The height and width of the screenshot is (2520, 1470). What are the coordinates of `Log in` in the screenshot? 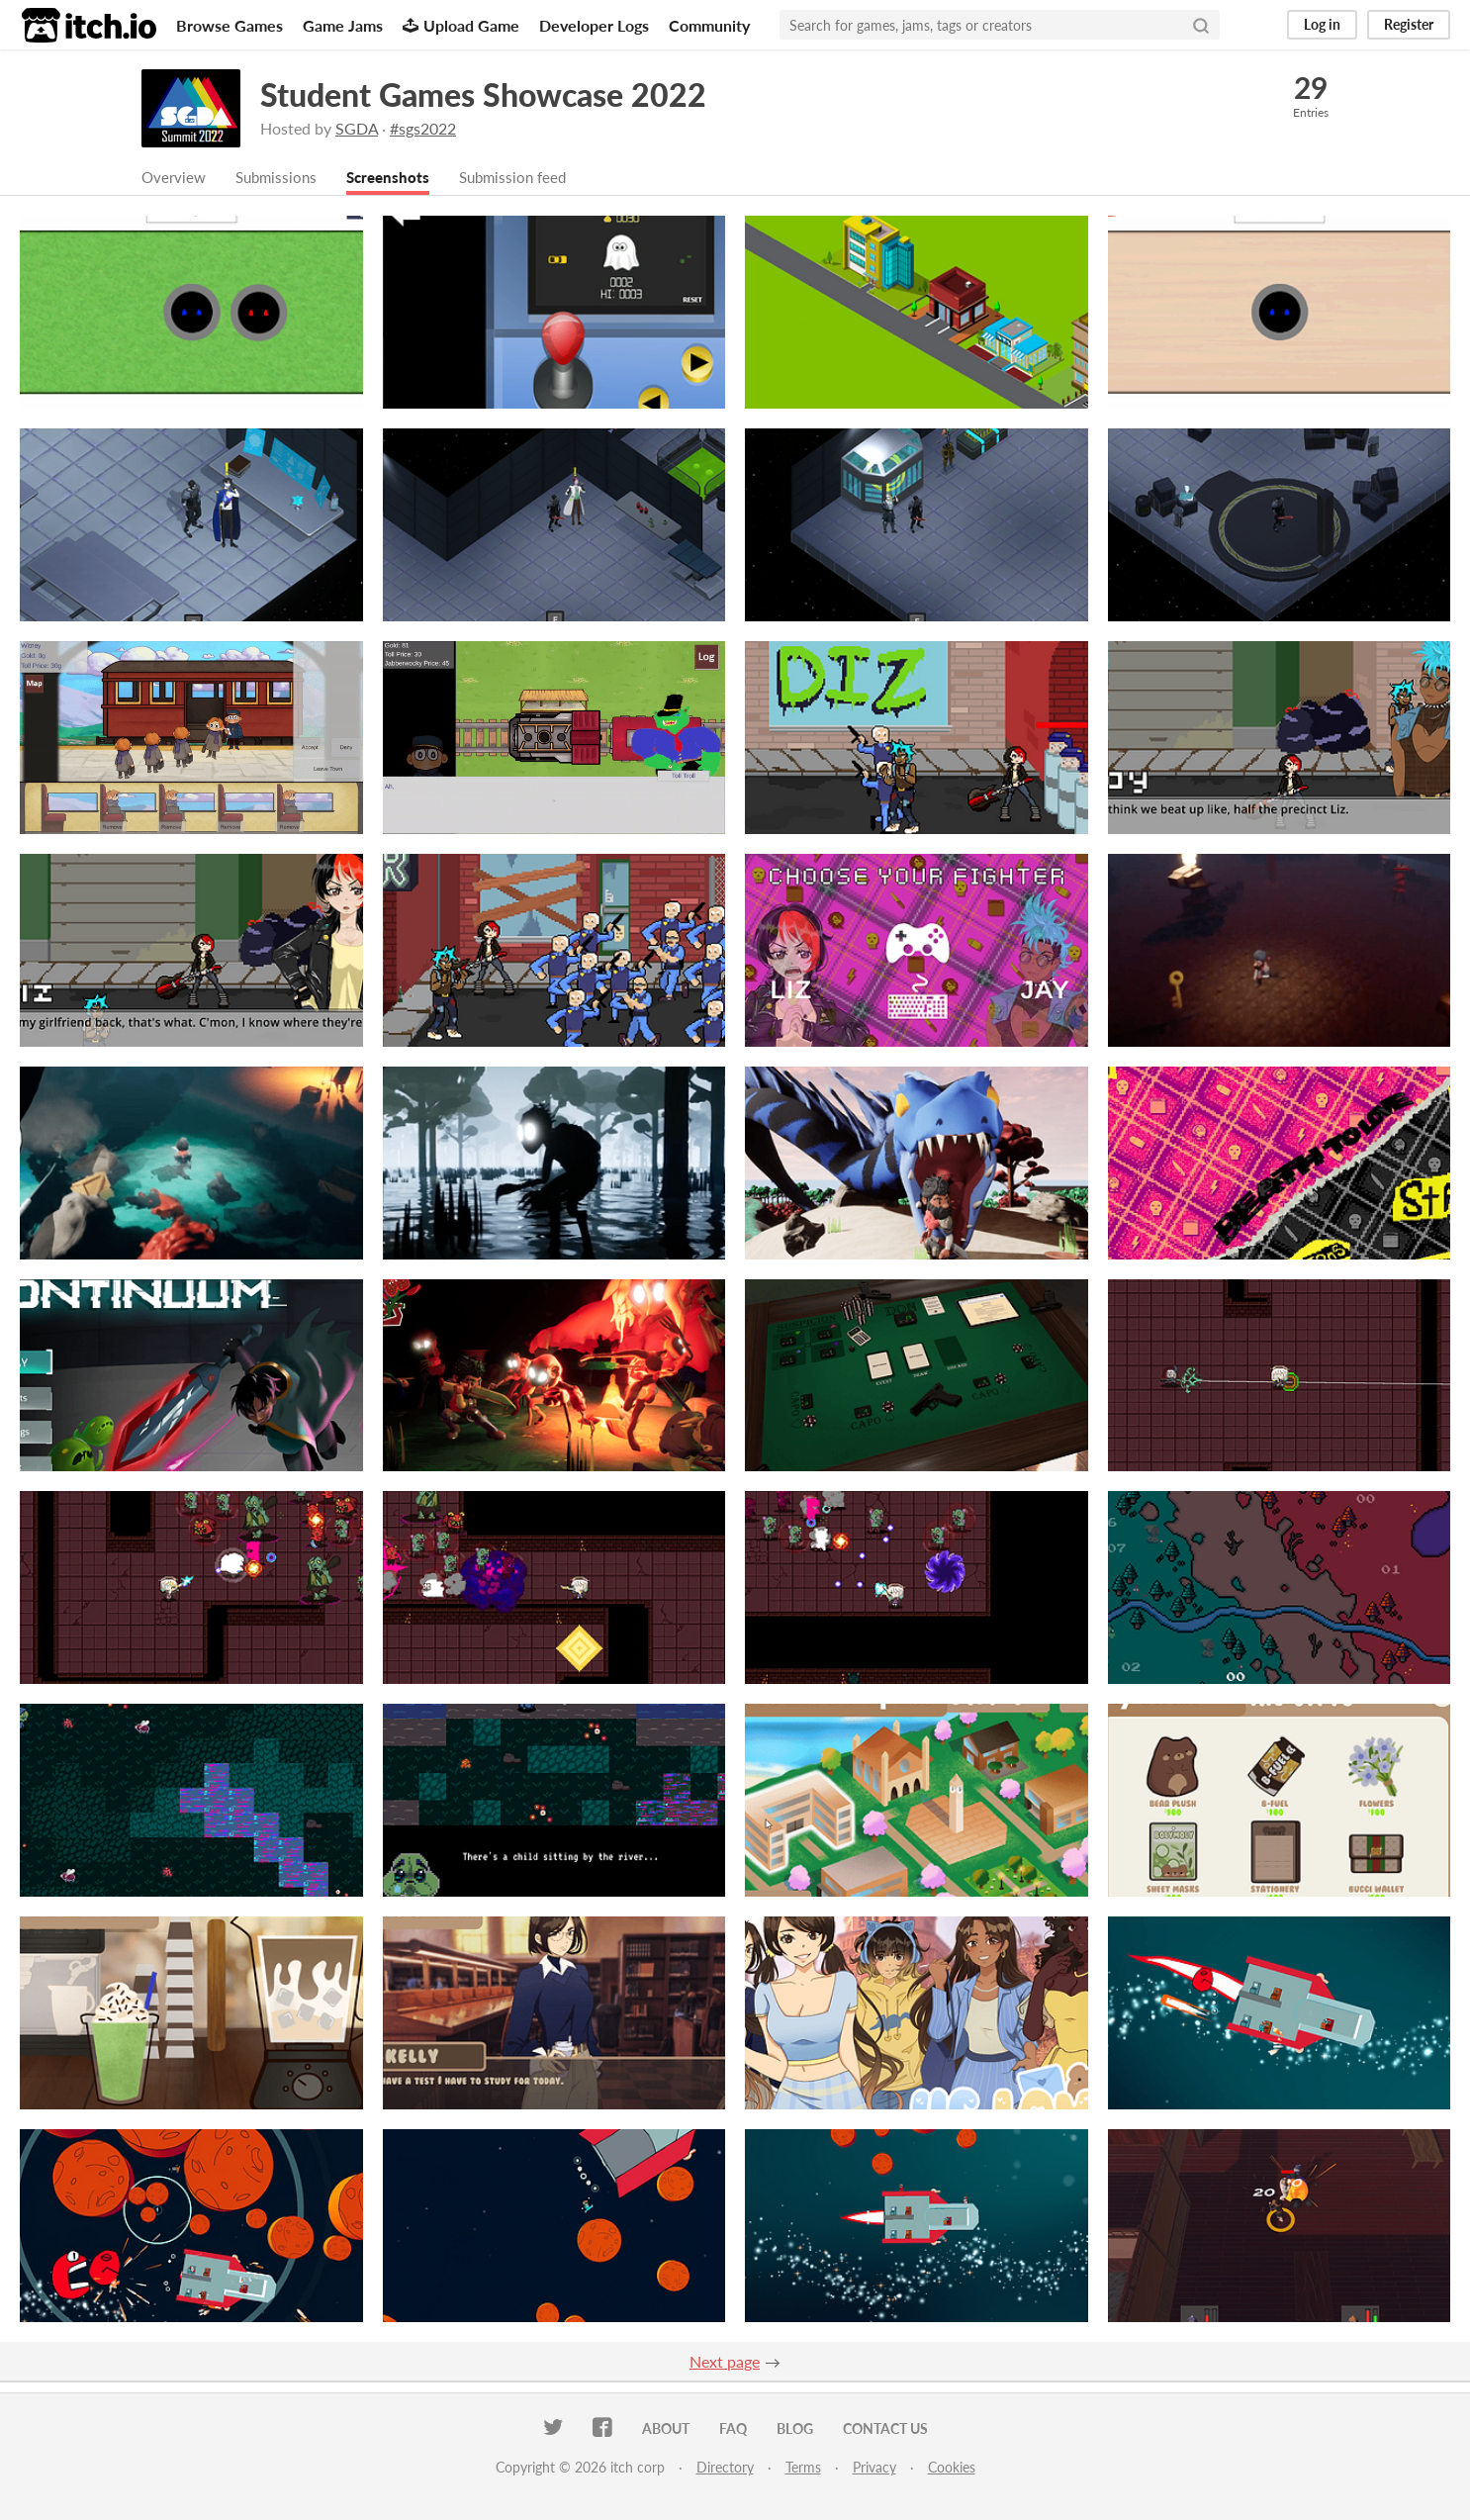 It's located at (1322, 24).